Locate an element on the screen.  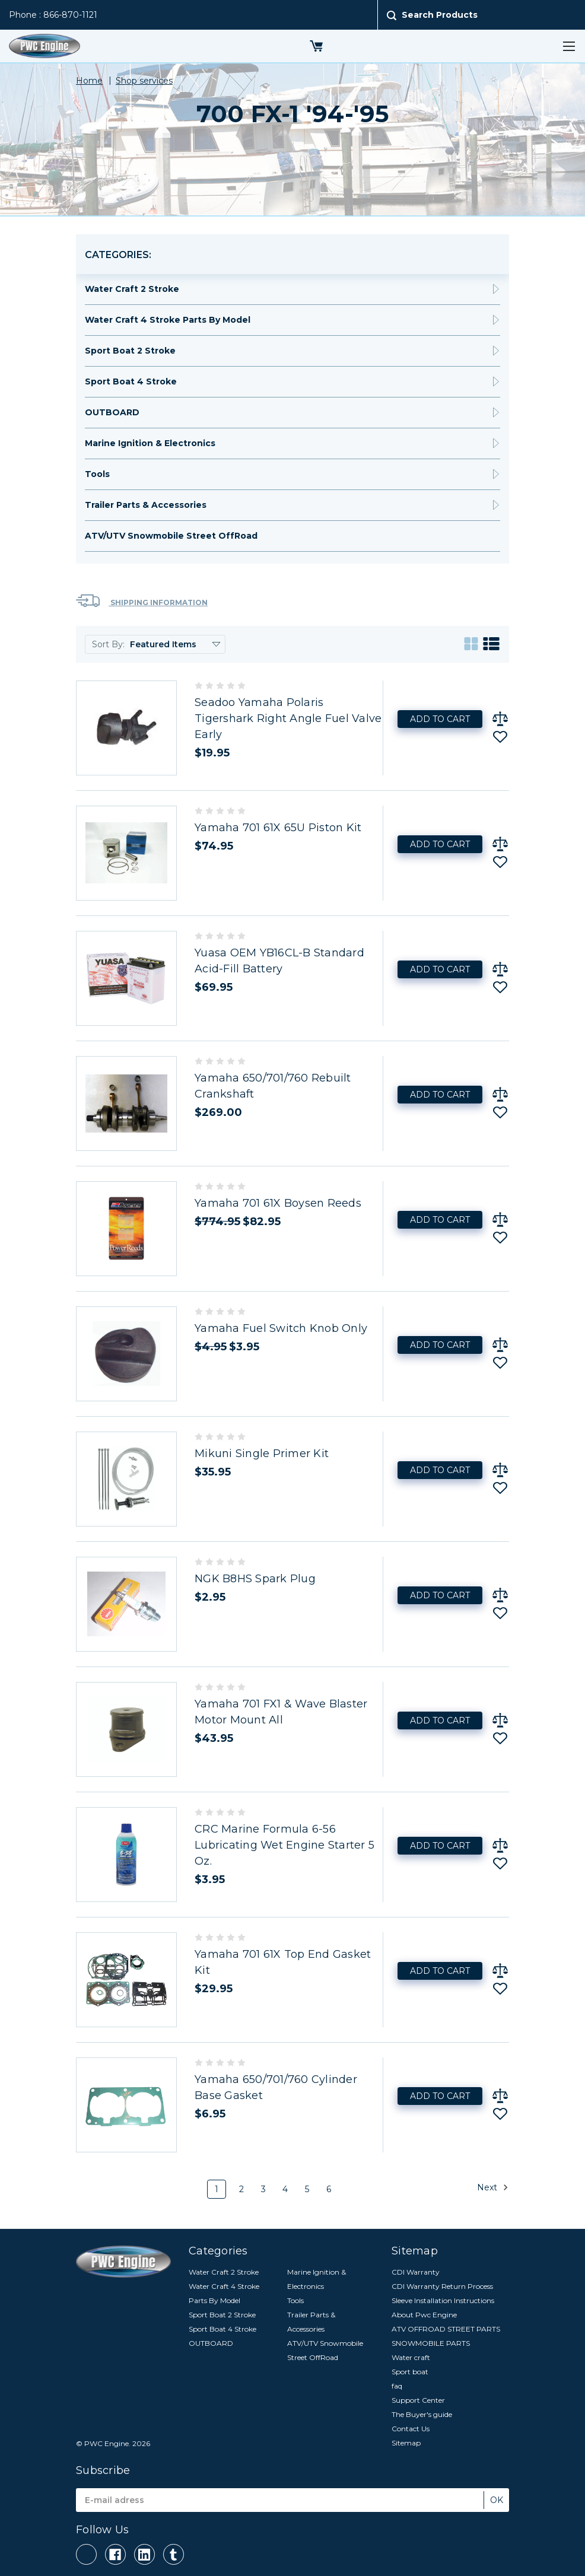
Contact Us is located at coordinates (411, 2428).